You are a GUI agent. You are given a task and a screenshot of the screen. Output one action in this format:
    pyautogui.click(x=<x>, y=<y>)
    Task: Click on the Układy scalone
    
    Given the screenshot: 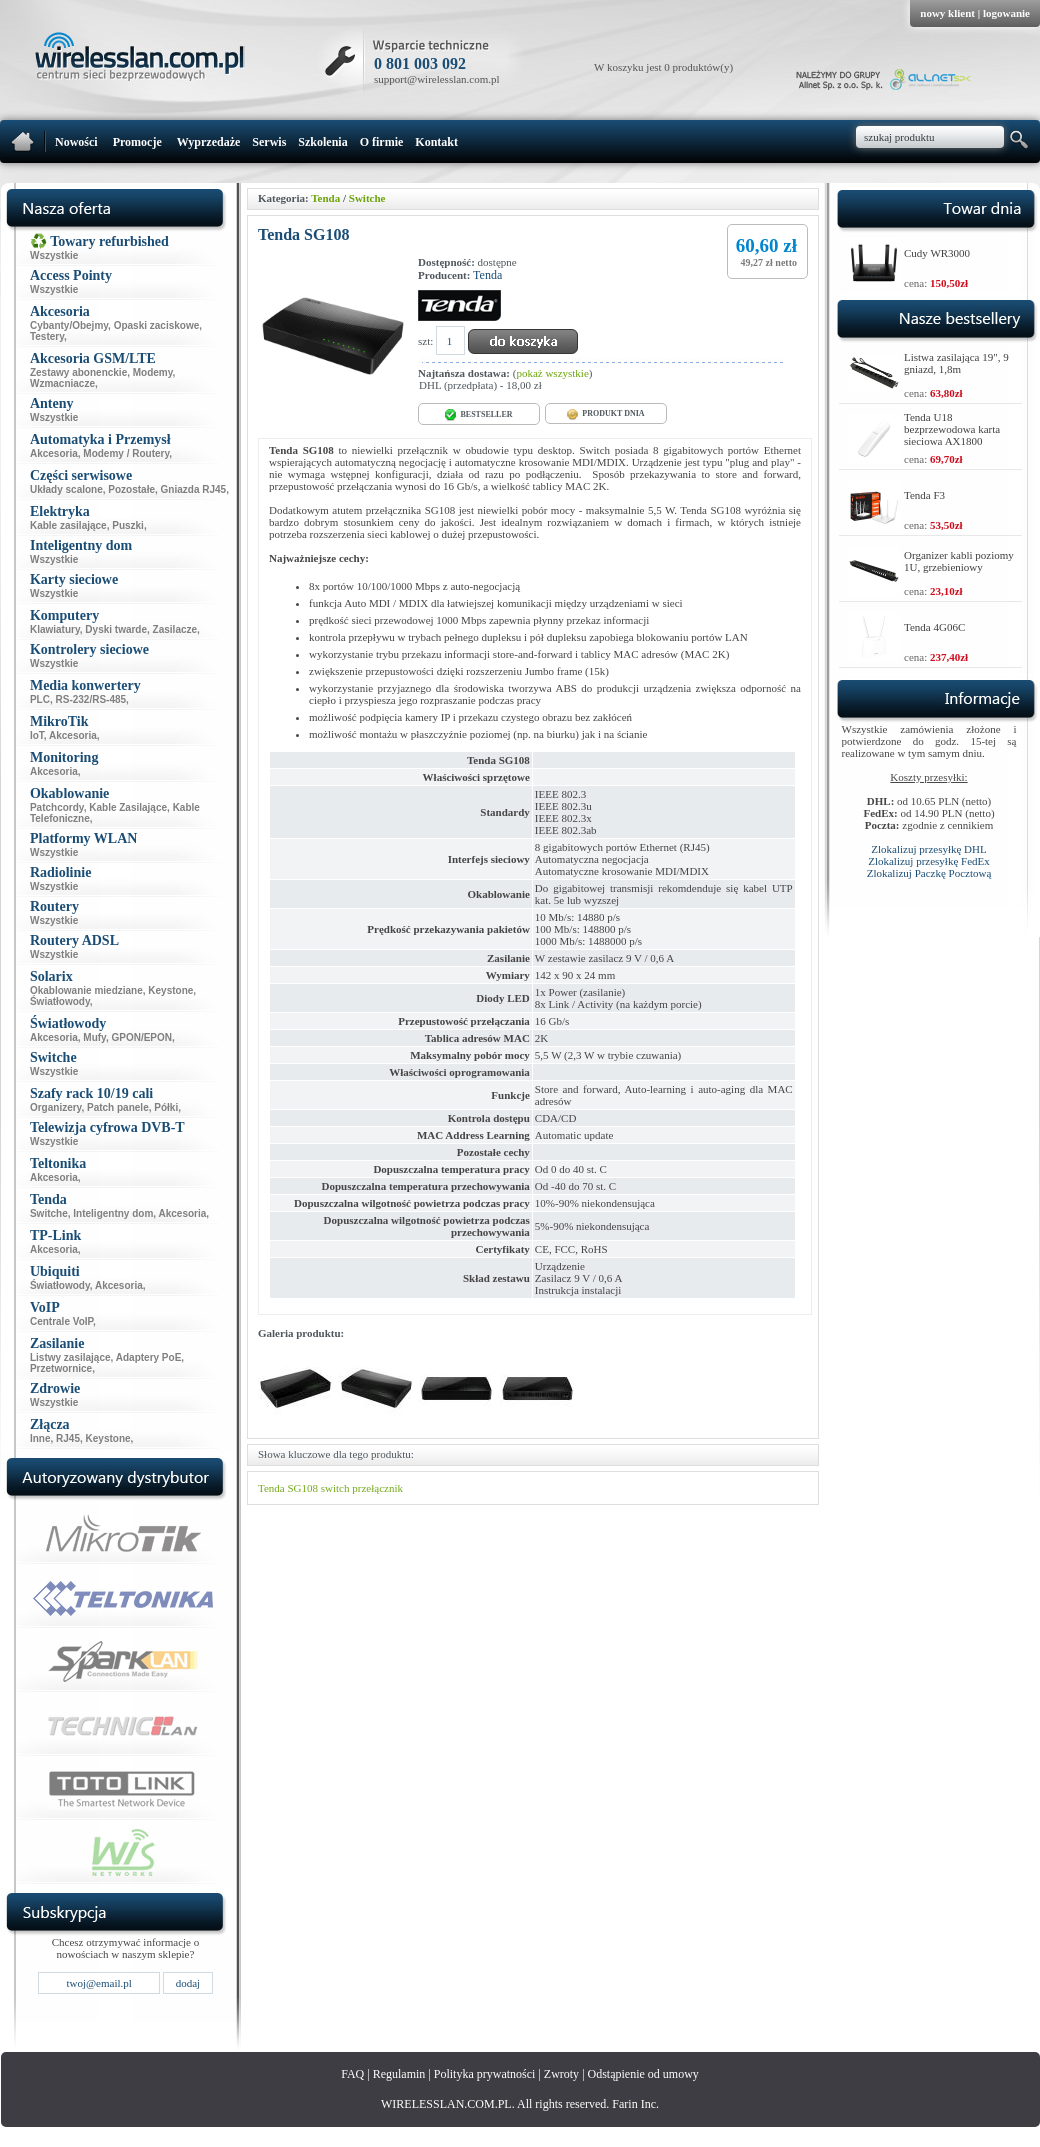 What is the action you would take?
    pyautogui.click(x=66, y=489)
    